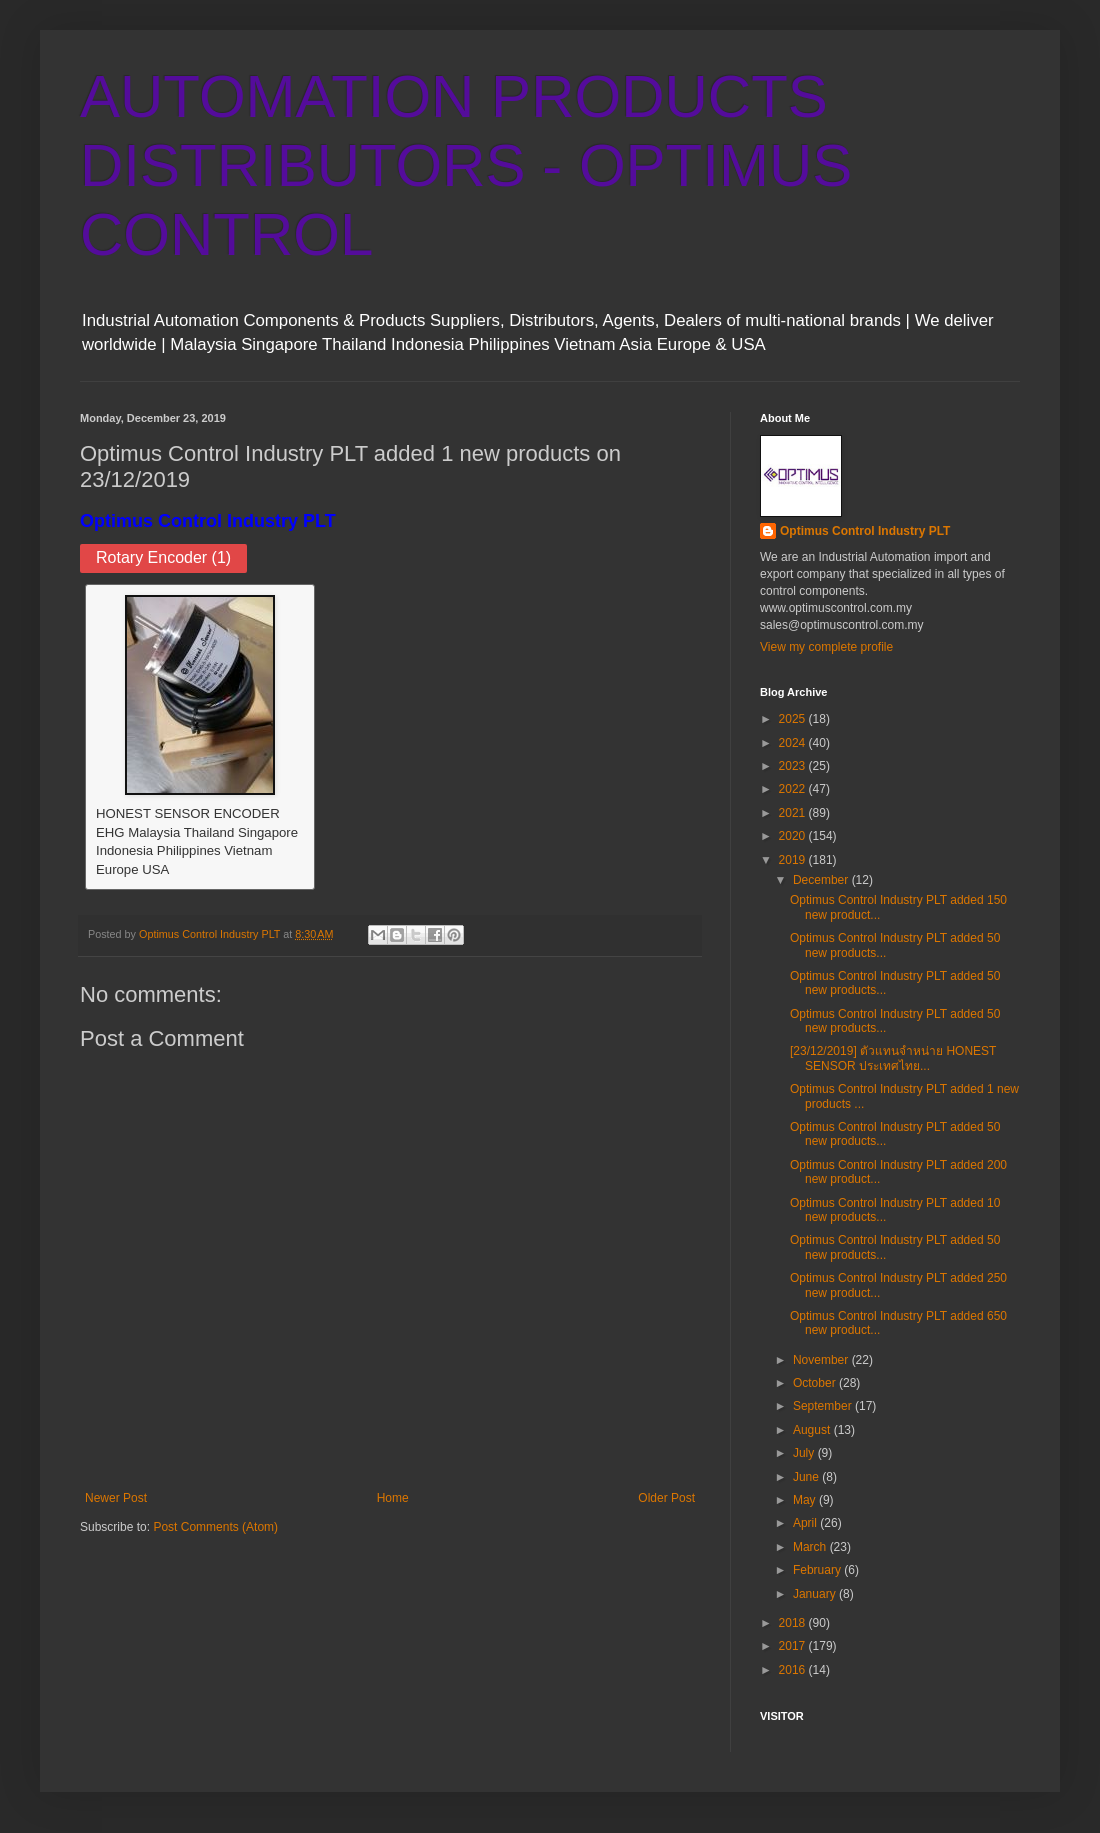 The height and width of the screenshot is (1833, 1100). Describe the element at coordinates (163, 557) in the screenshot. I see `Rotary Encoder (1)` at that location.